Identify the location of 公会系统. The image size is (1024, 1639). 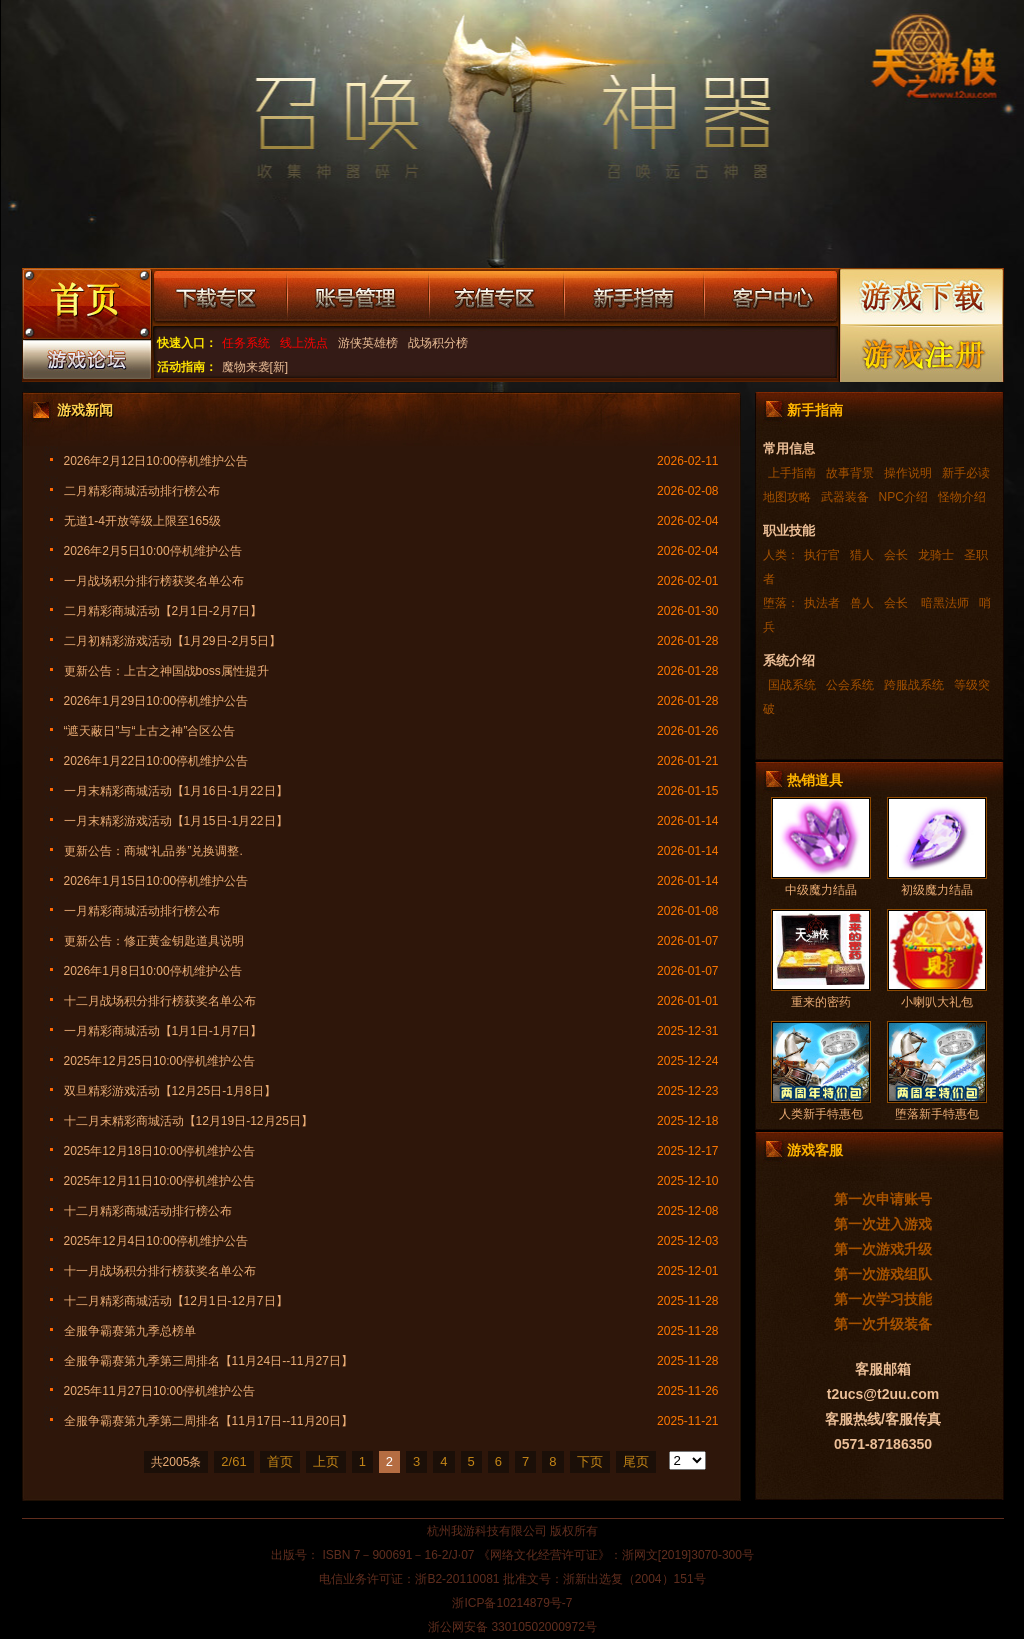
(850, 685).